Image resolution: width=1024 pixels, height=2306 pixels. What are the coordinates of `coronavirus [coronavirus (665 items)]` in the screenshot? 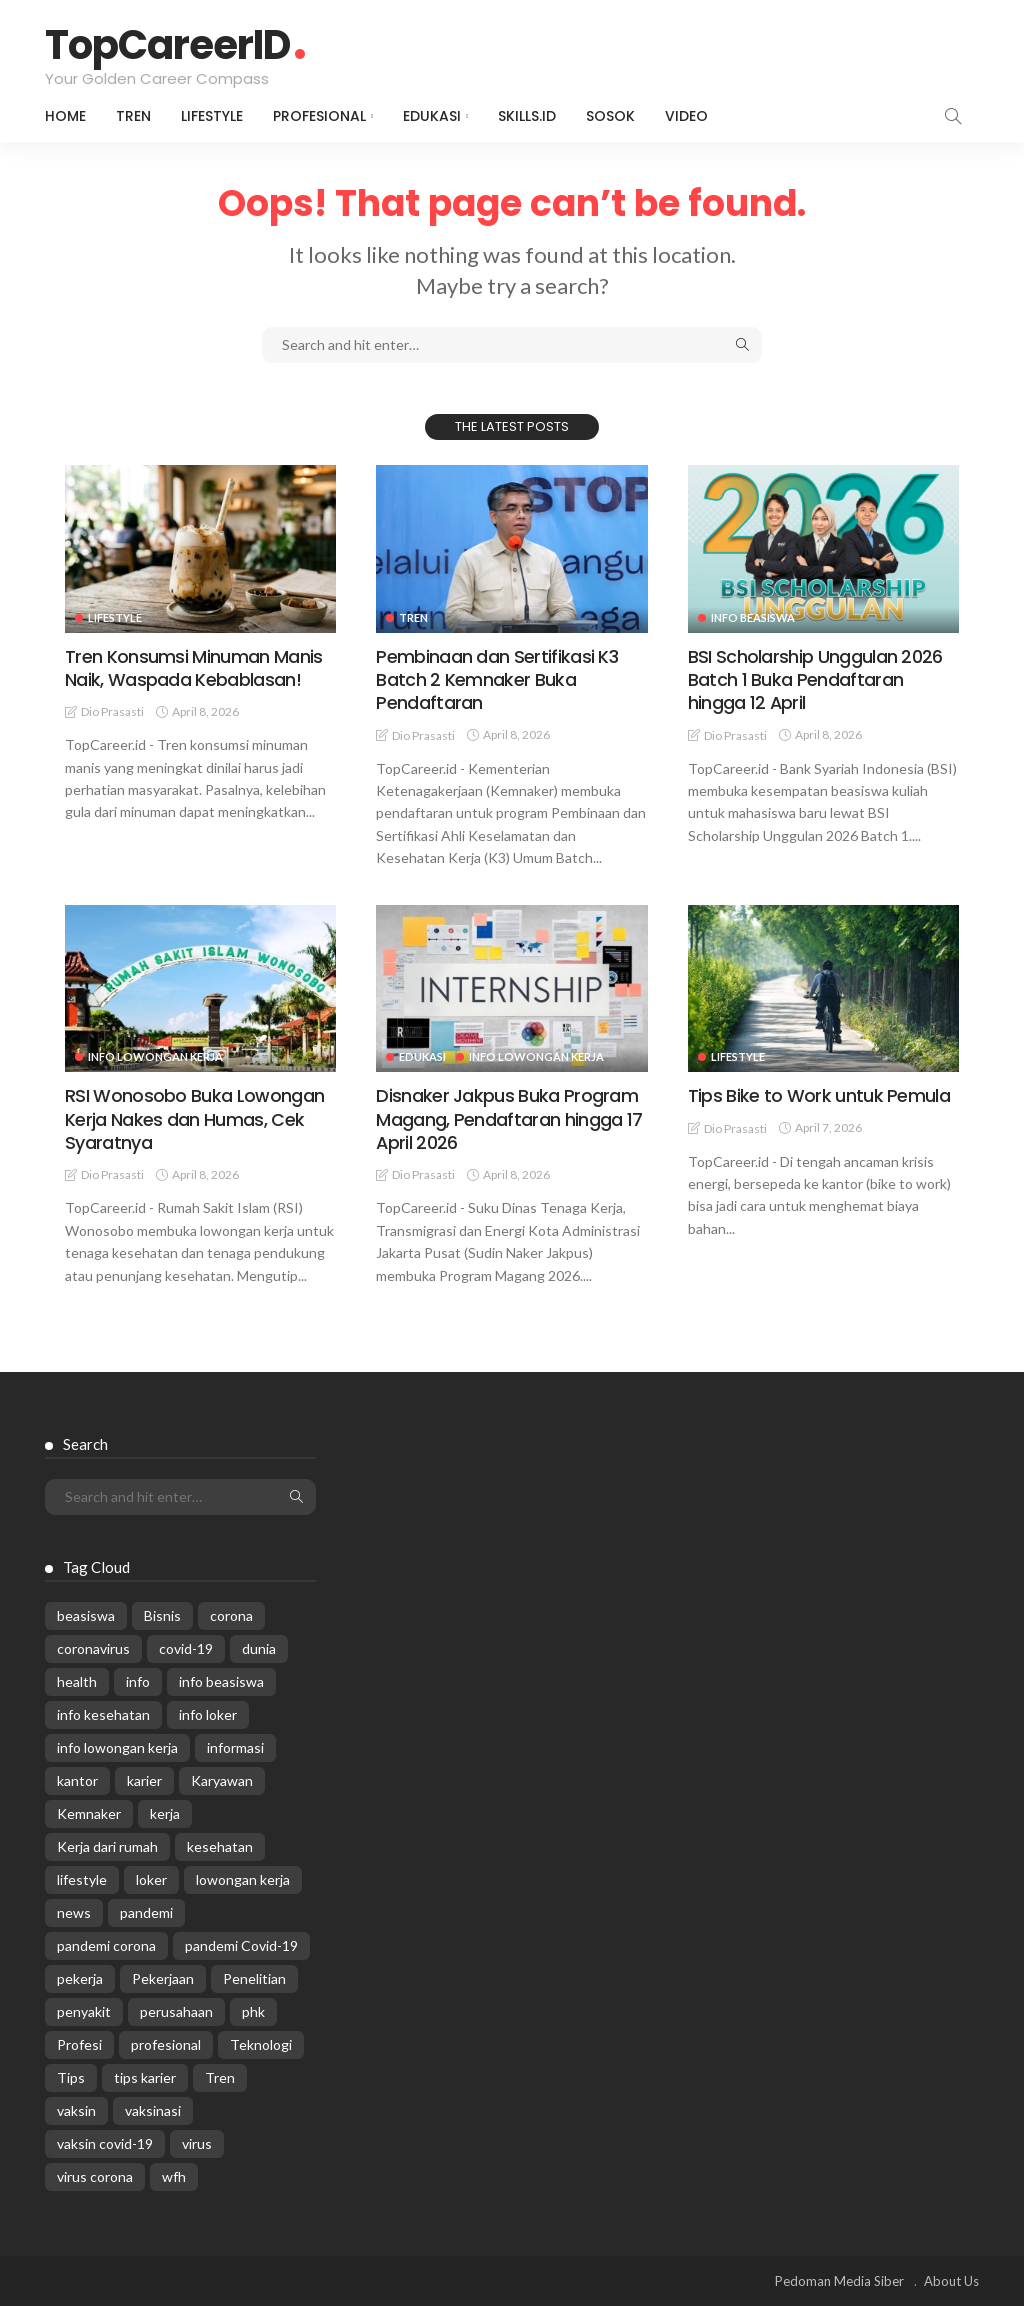 It's located at (93, 1648).